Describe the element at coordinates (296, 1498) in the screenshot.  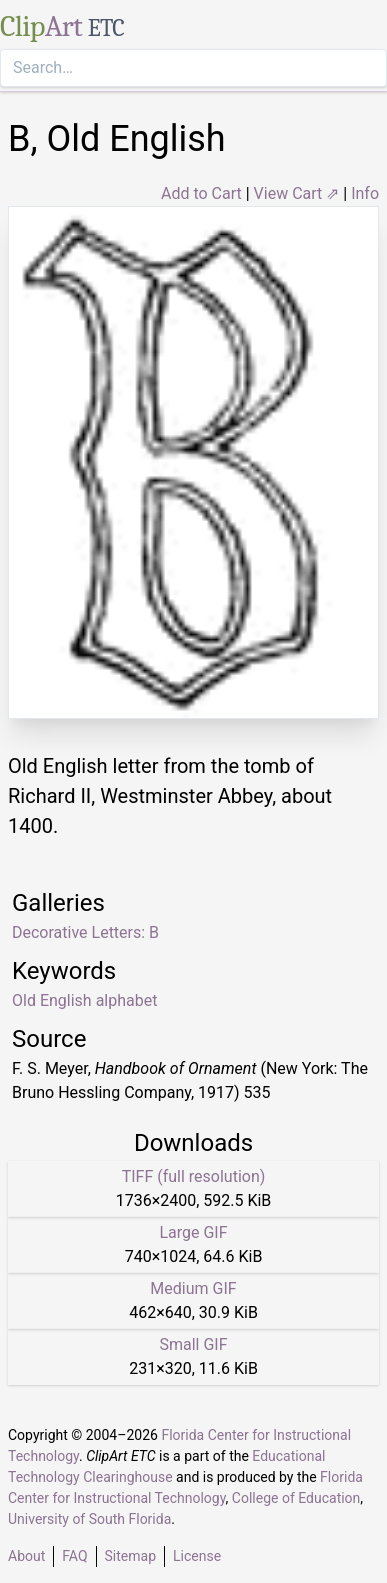
I see `College of Education` at that location.